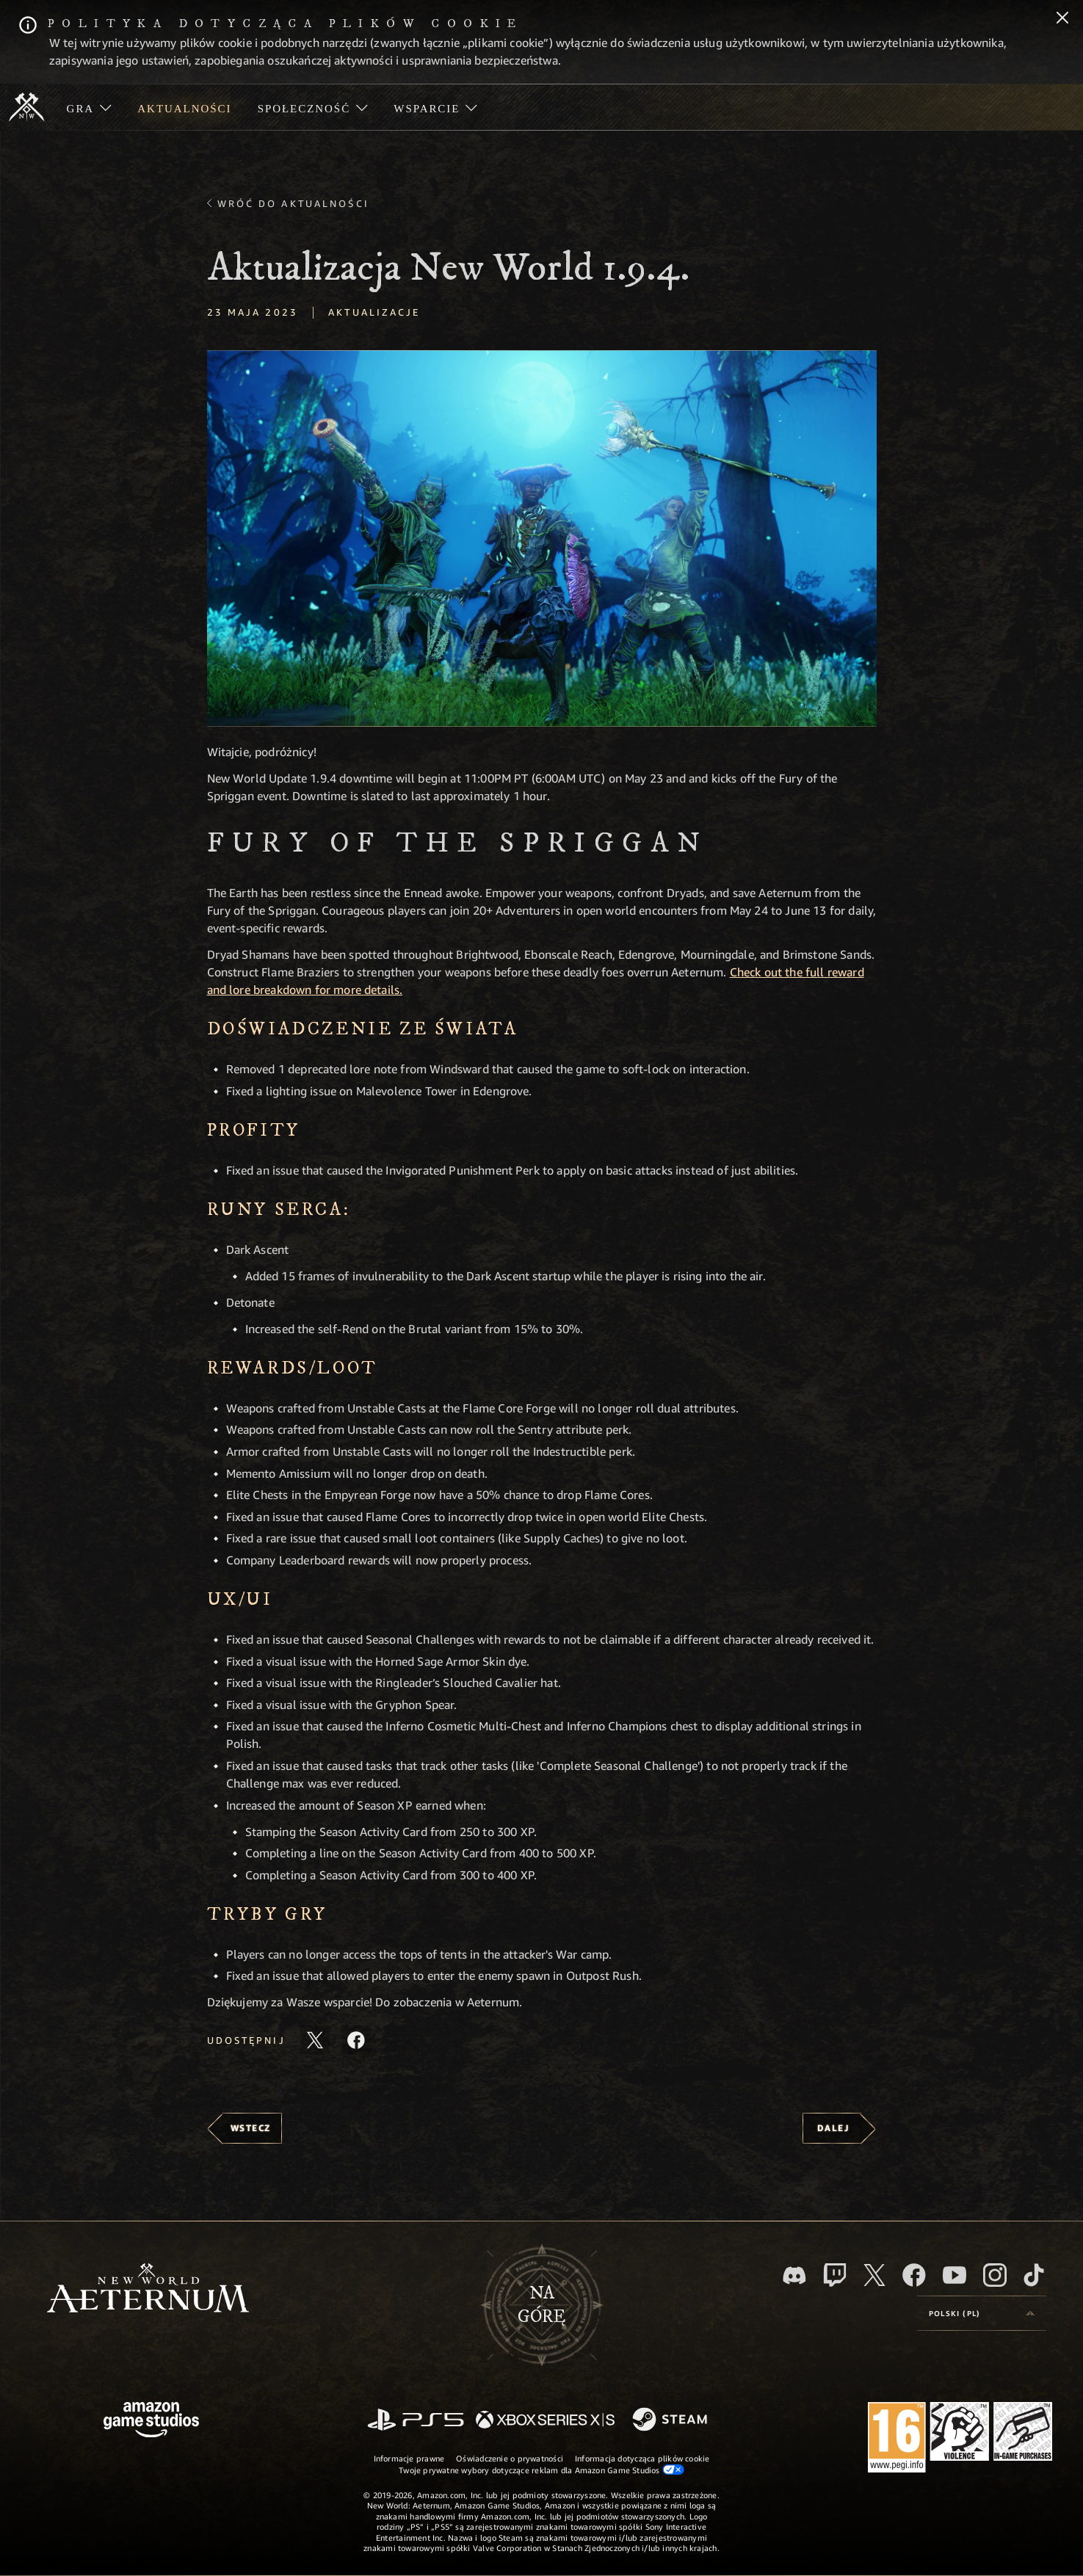  Describe the element at coordinates (356, 2040) in the screenshot. I see `[Udostępnij ten artykuł na Facebooku]` at that location.